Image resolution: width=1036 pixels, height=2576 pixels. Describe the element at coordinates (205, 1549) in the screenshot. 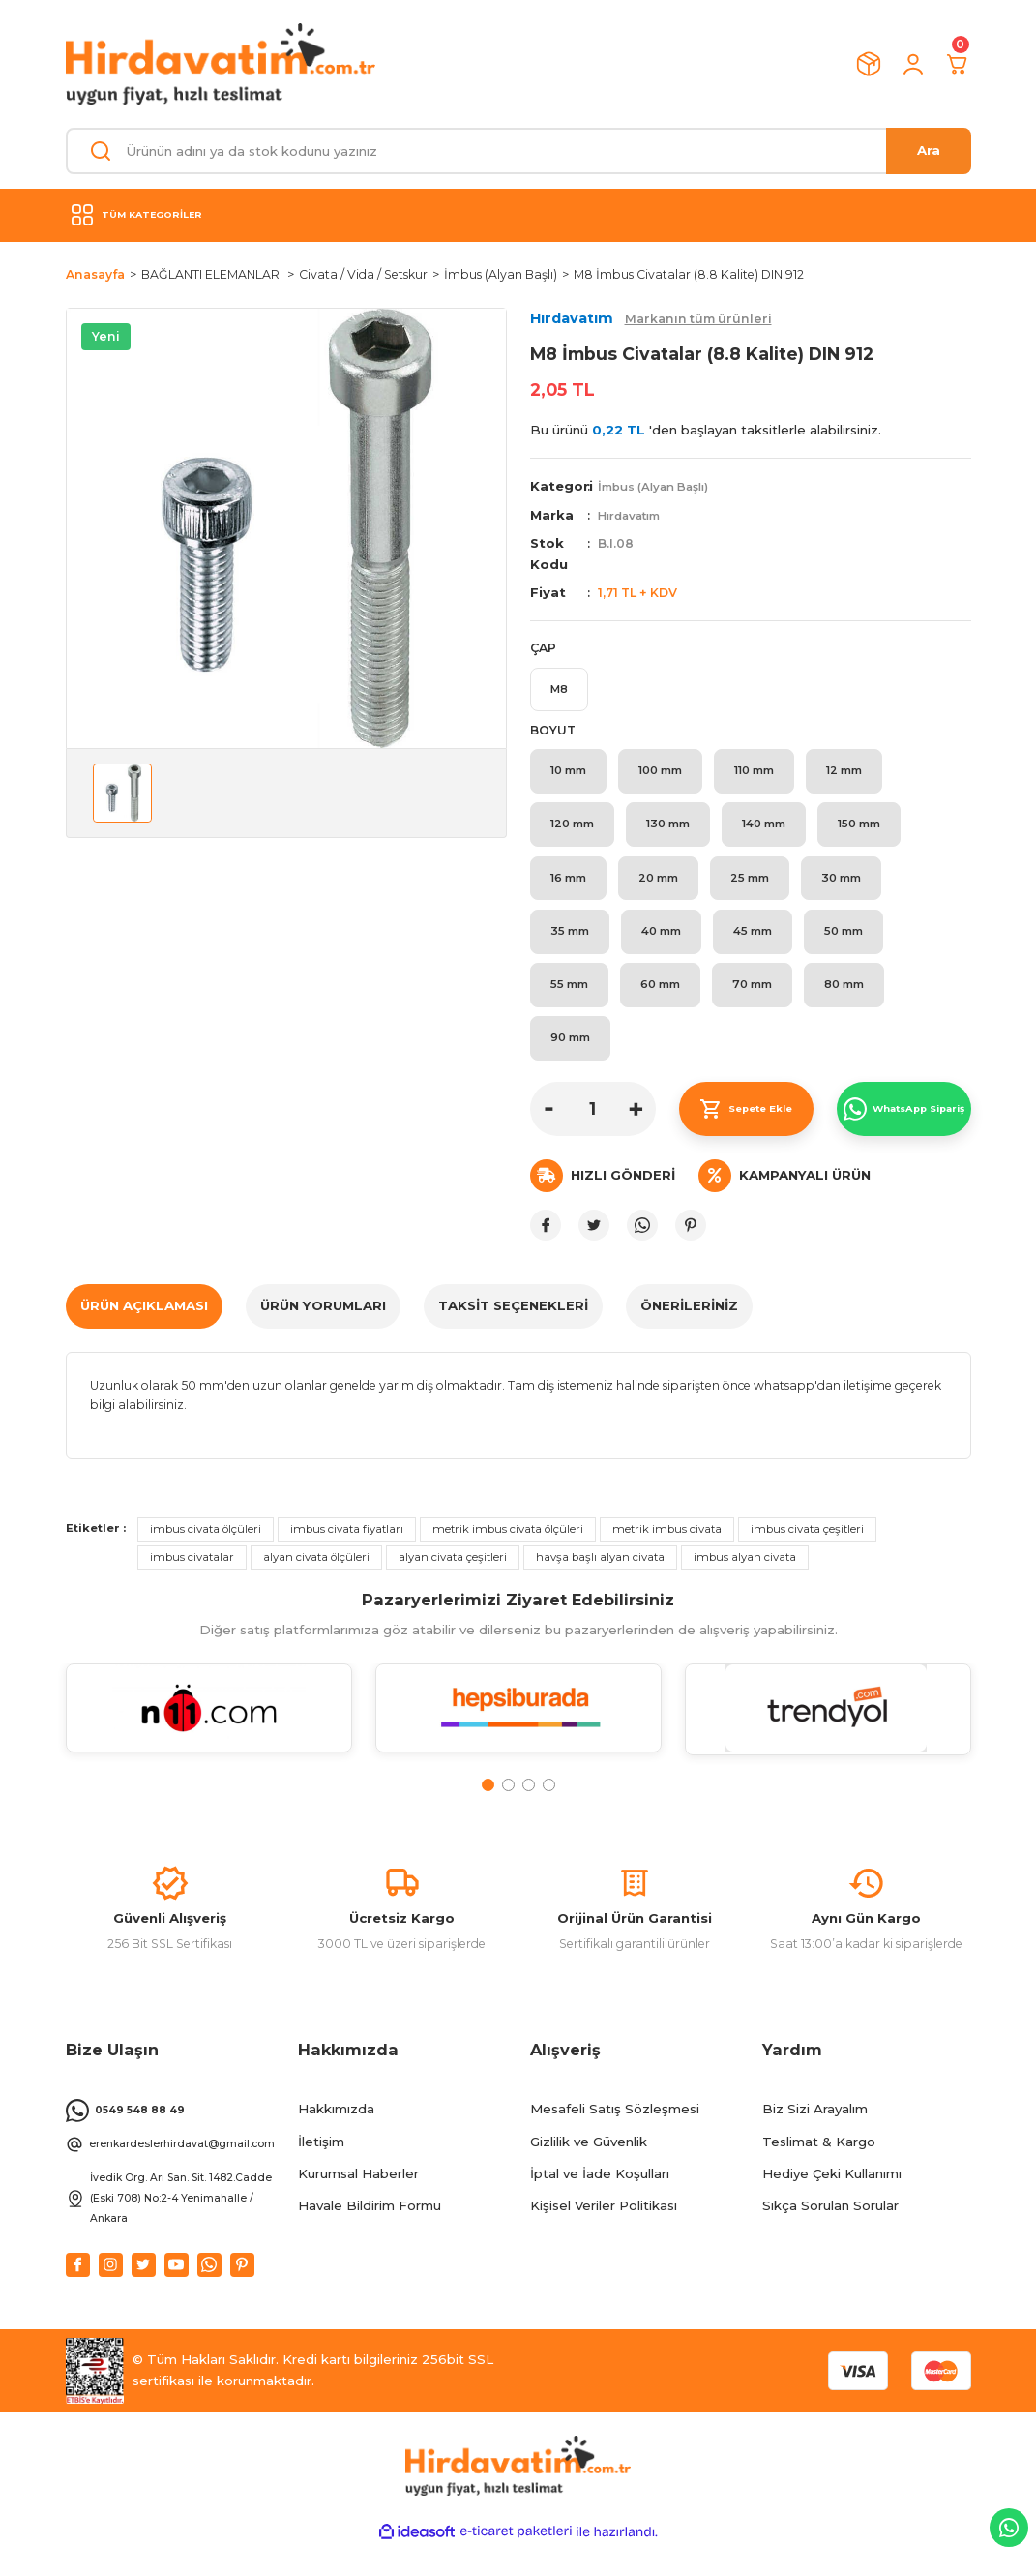

I see `imbus civata ölçüleri` at that location.